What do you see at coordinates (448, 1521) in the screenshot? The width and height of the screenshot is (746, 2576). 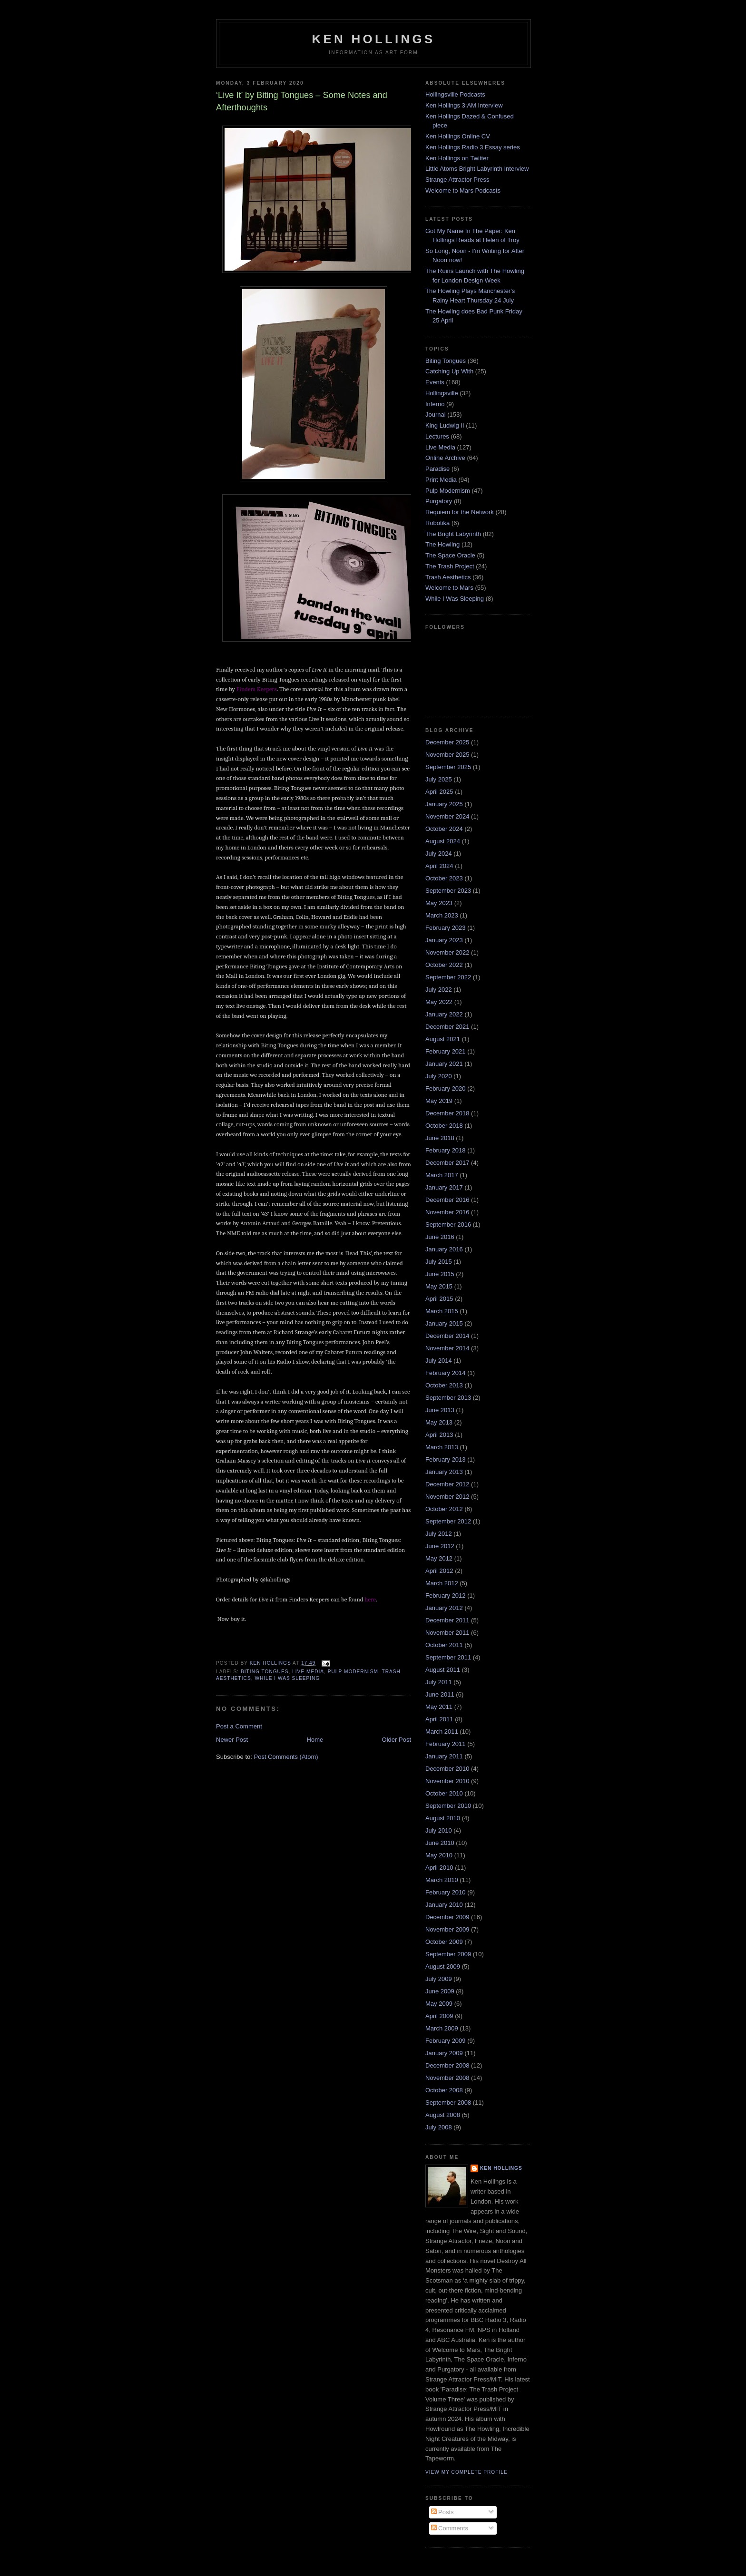 I see `September 2012` at bounding box center [448, 1521].